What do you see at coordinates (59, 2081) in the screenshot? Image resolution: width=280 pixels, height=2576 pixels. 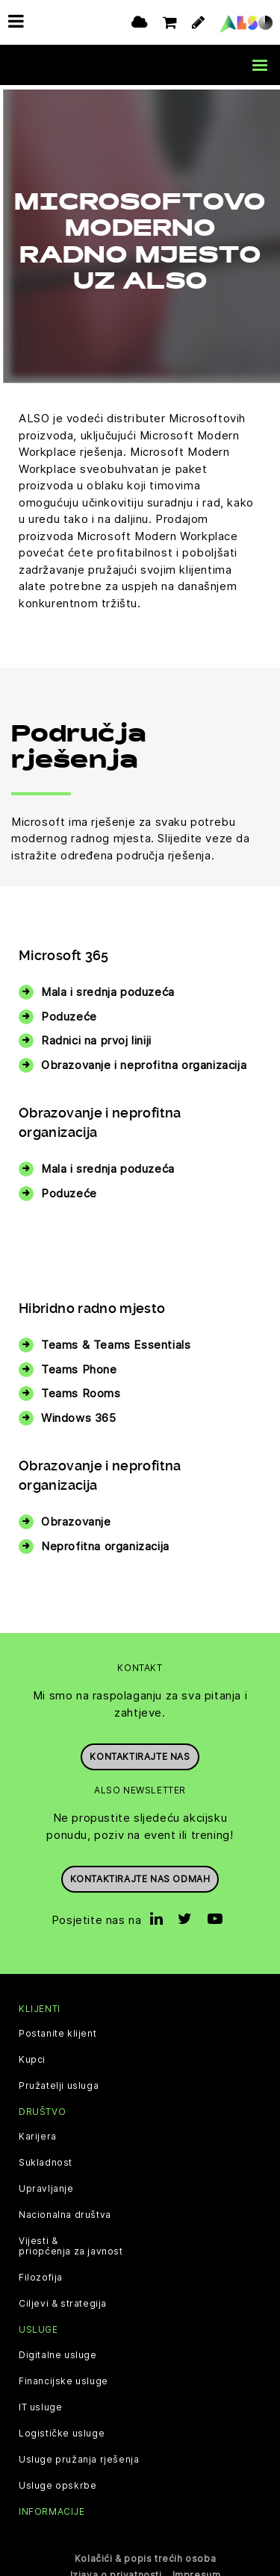 I see `Pružatelji usluga` at bounding box center [59, 2081].